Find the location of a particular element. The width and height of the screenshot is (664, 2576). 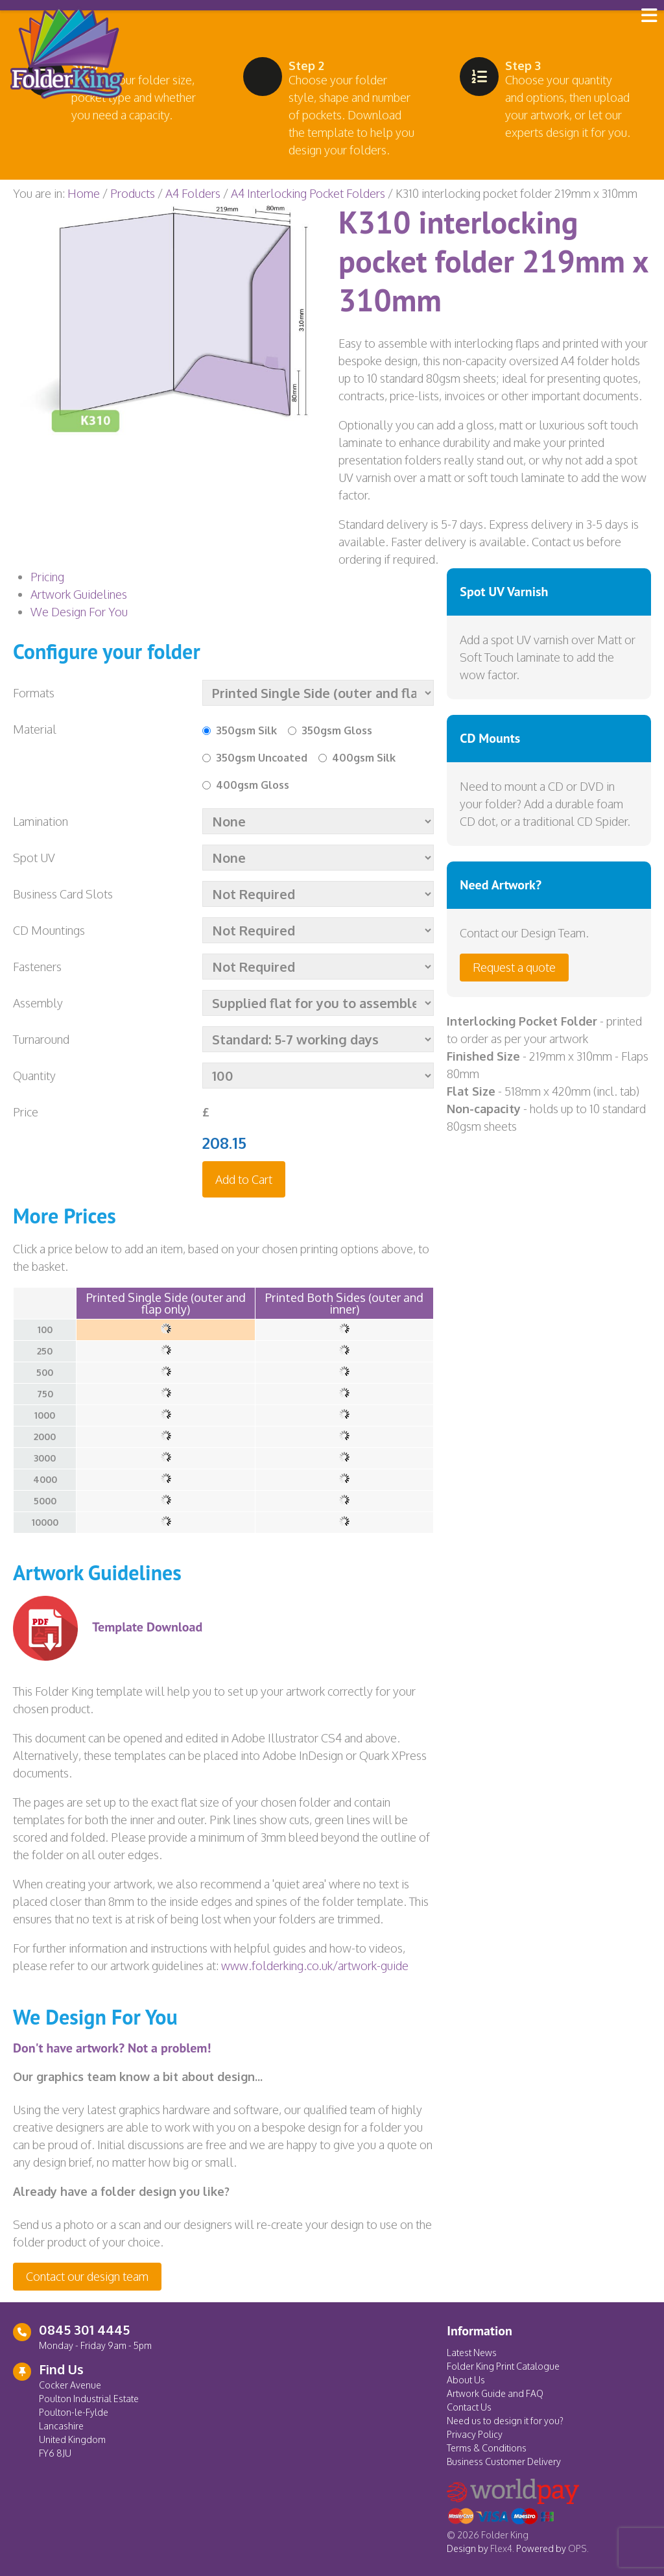

Add to Cart is located at coordinates (243, 1179).